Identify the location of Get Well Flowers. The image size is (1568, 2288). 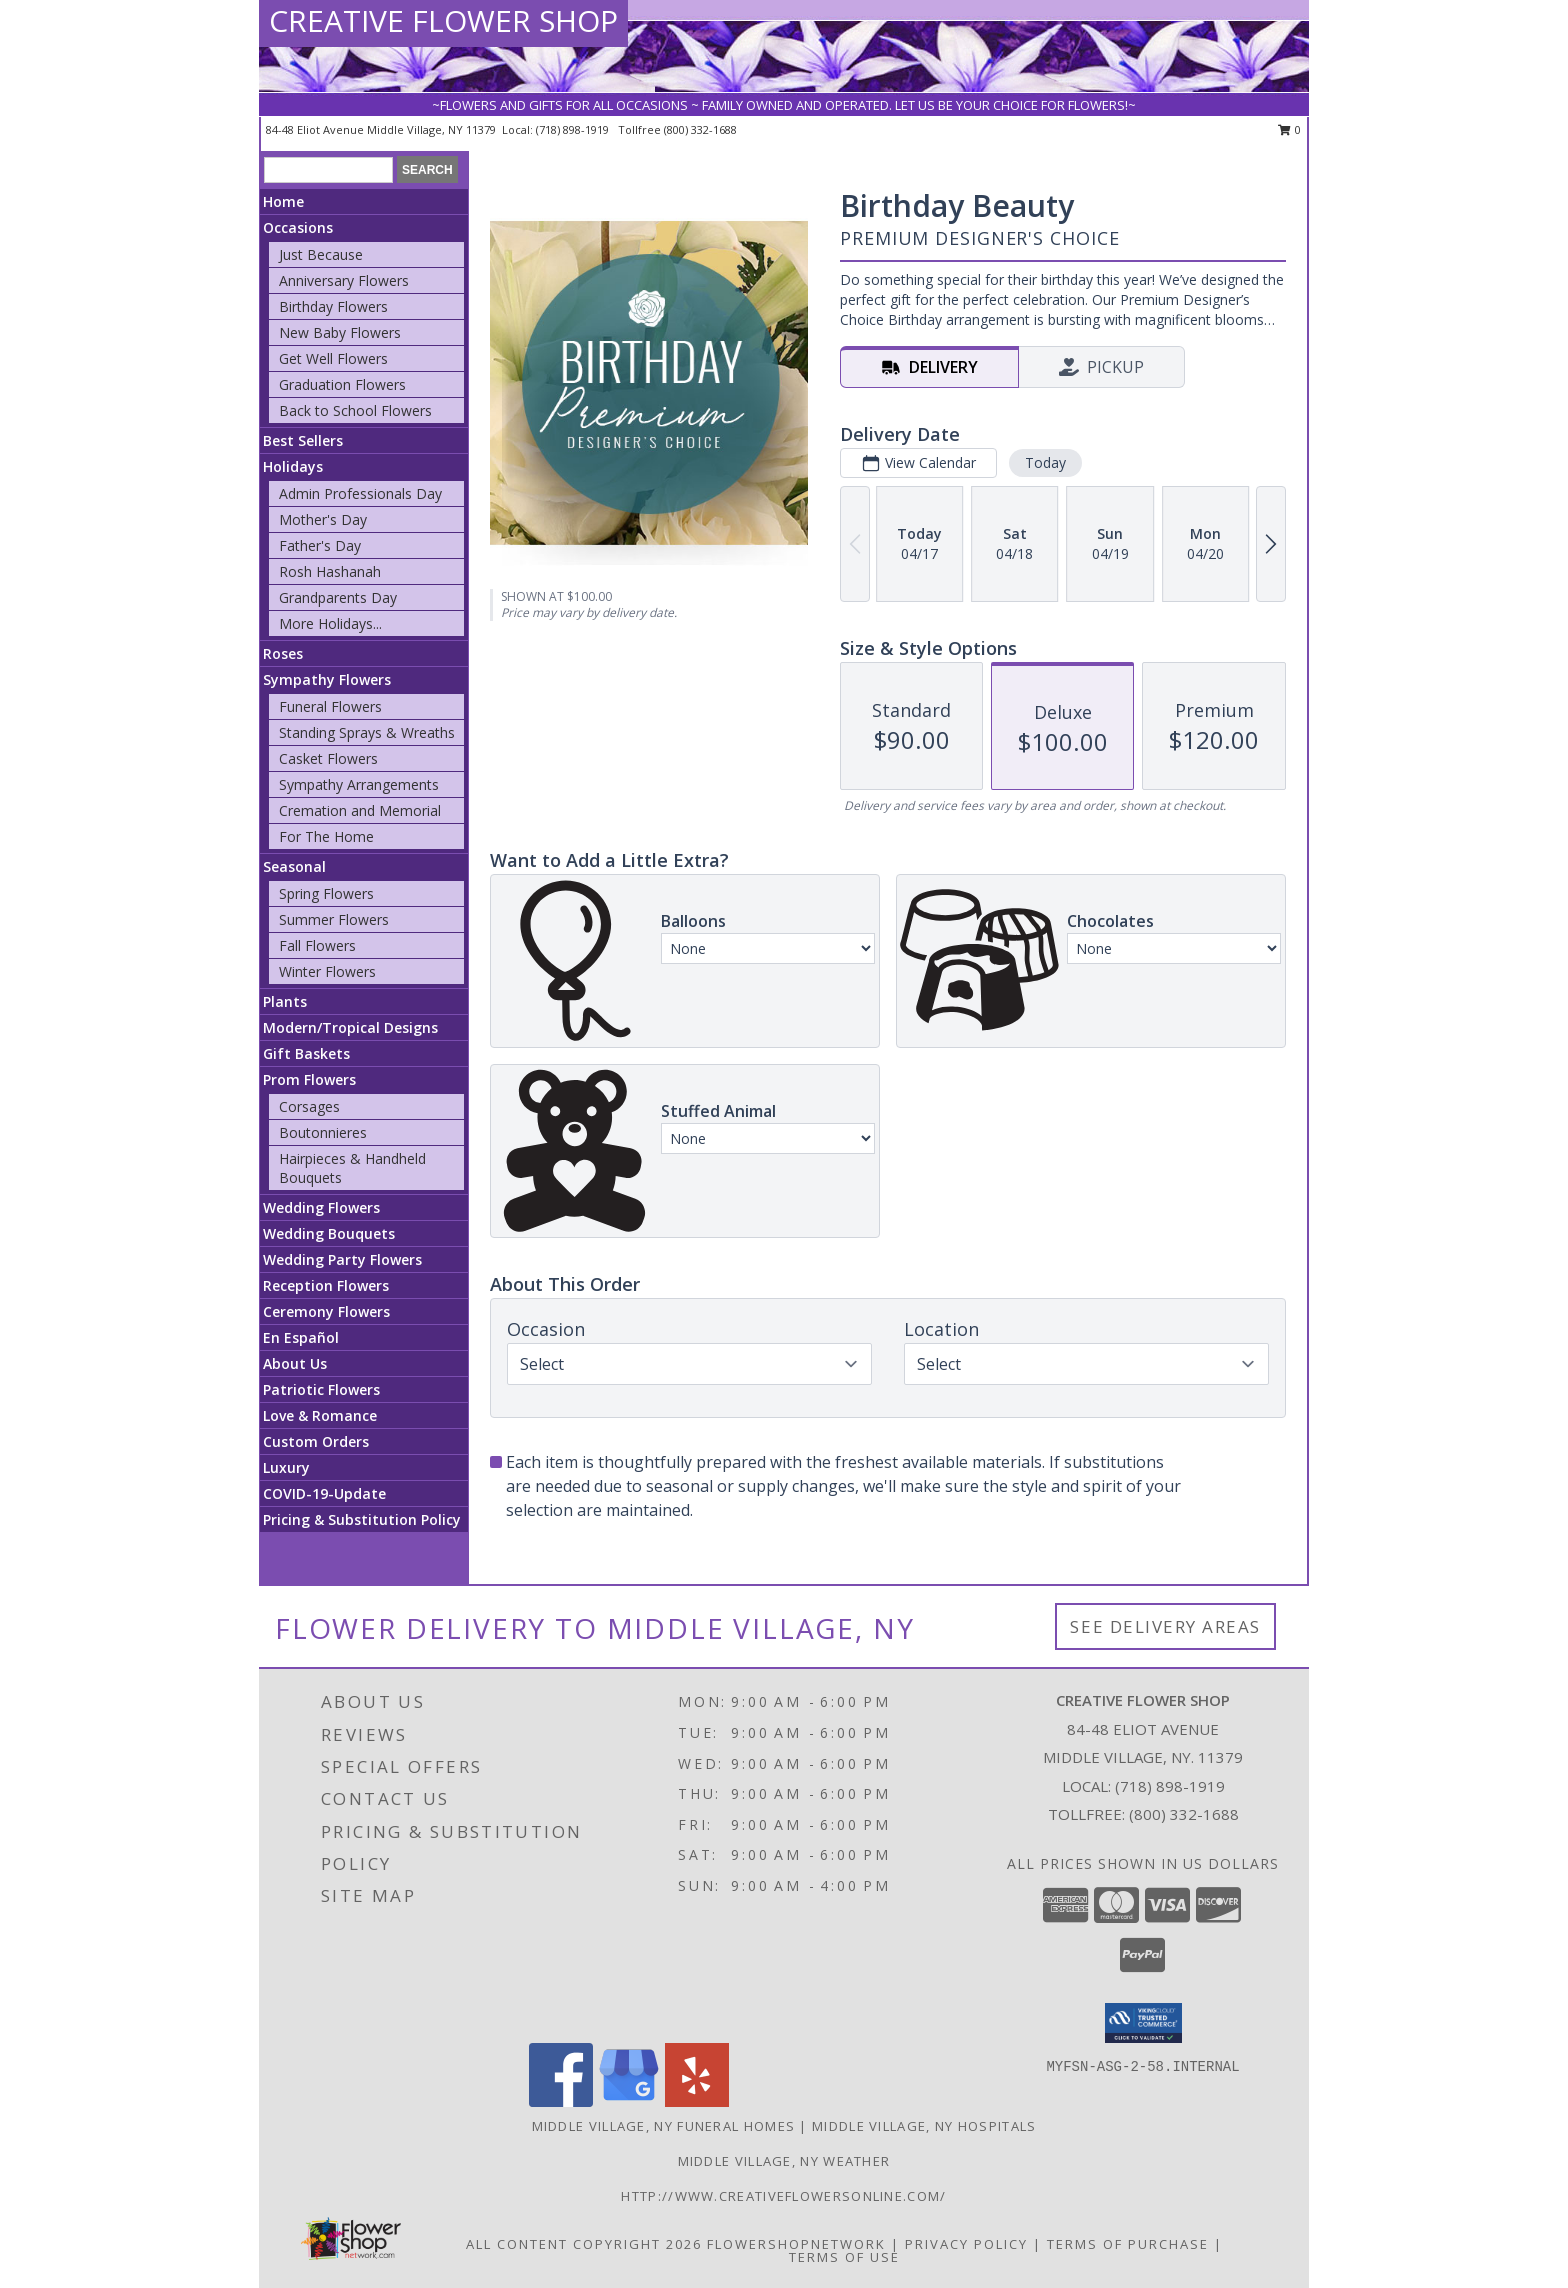
(333, 358).